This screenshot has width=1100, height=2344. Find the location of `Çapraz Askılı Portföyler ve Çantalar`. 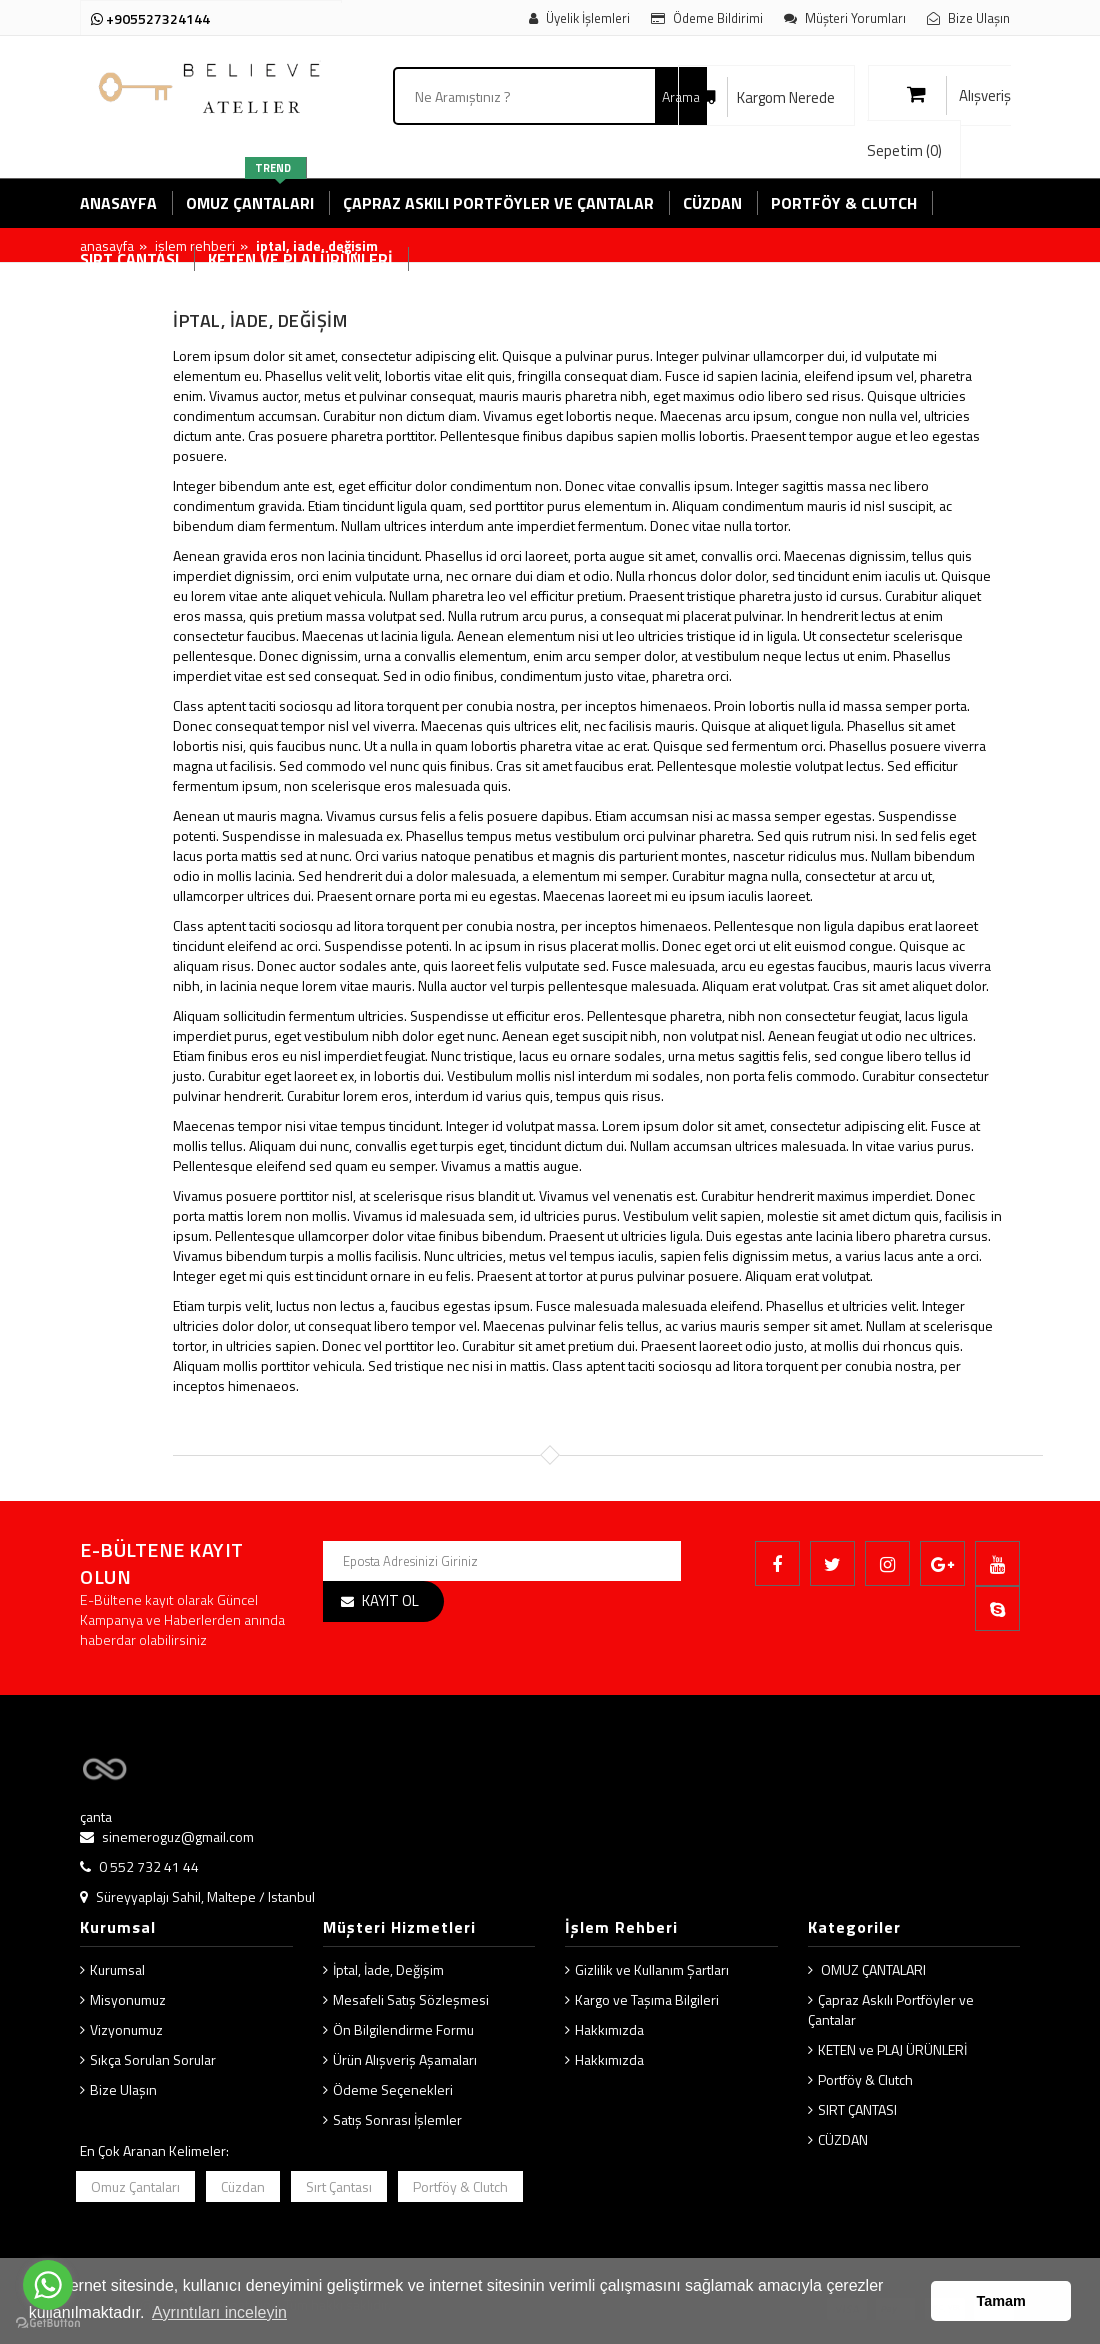

Çapraz Askılı Portföyler ve Çantalar is located at coordinates (891, 2009).